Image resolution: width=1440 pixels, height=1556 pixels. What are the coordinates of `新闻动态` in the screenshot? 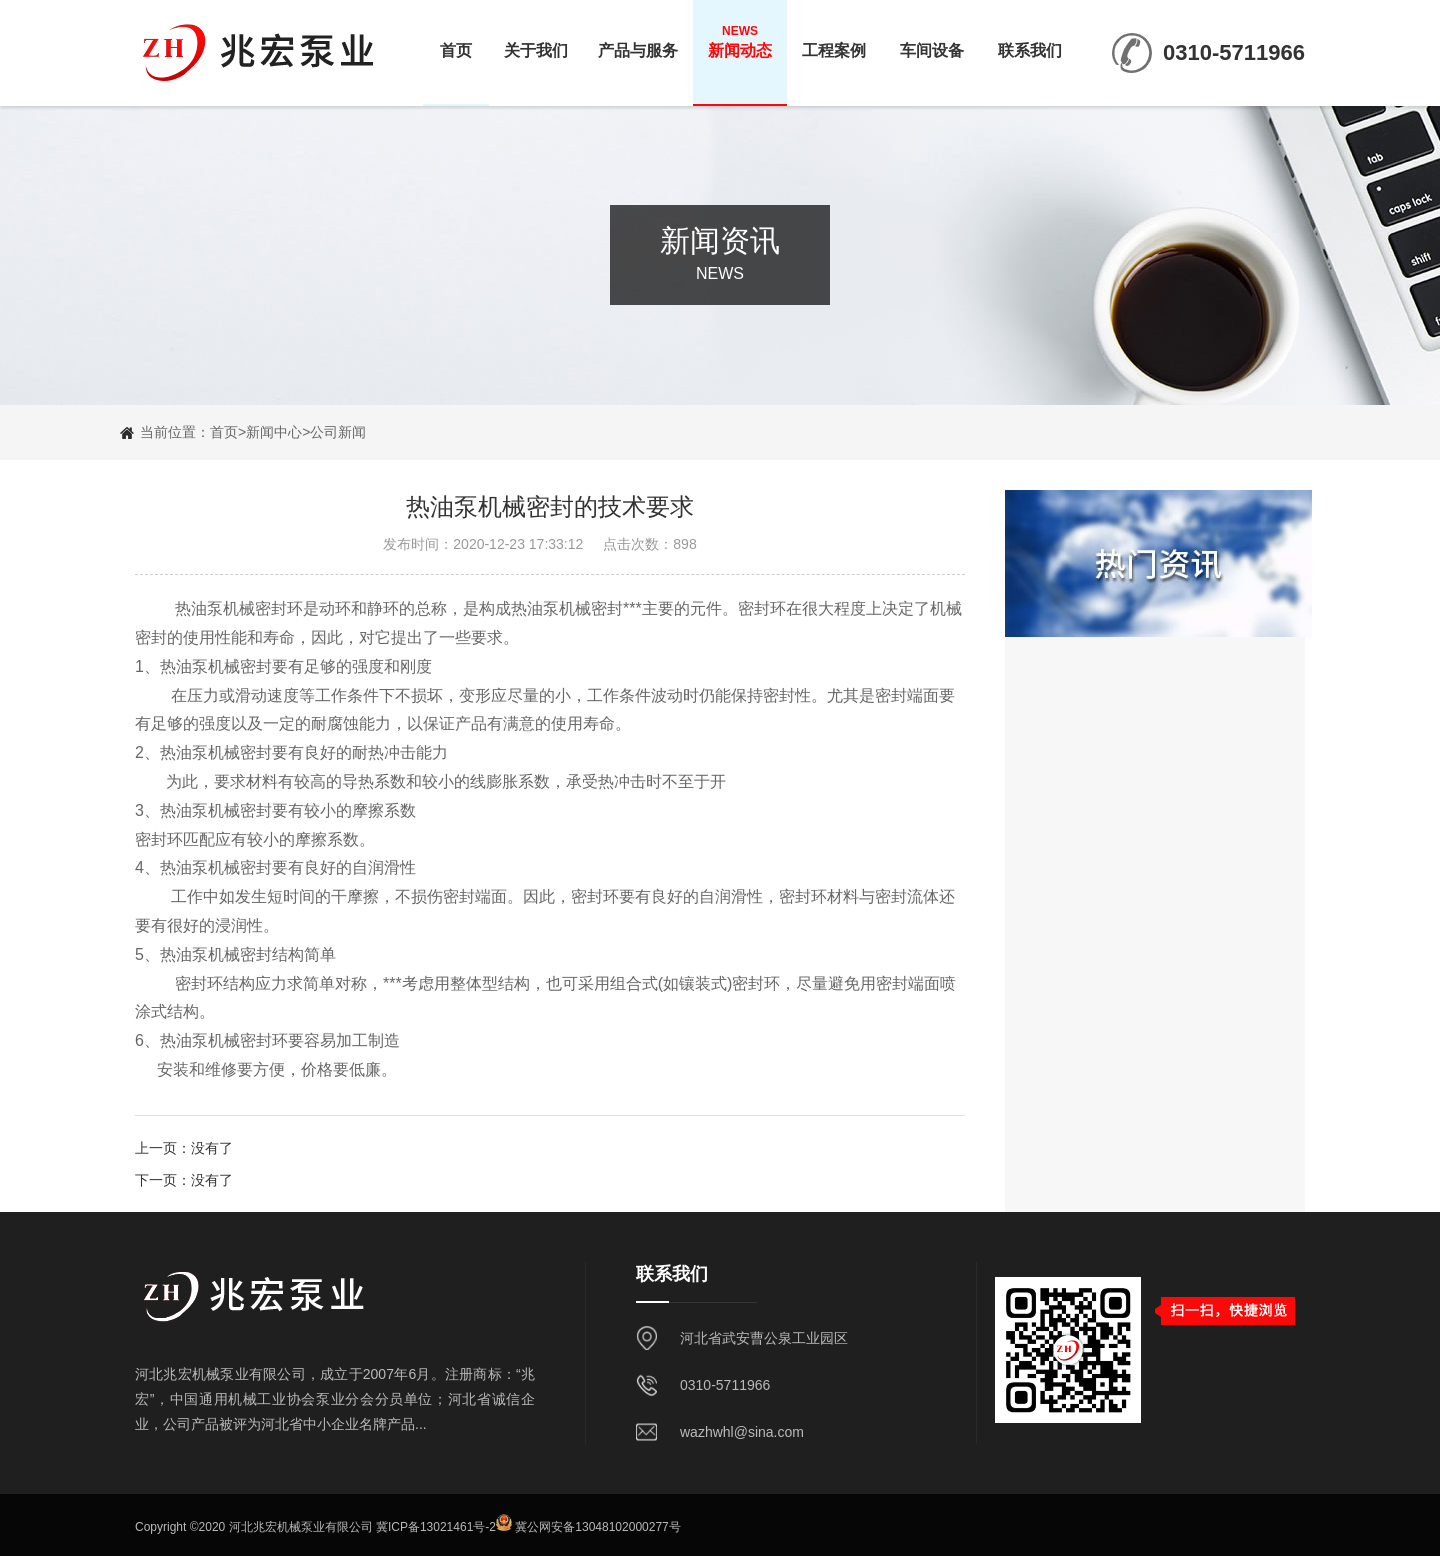 It's located at (740, 41).